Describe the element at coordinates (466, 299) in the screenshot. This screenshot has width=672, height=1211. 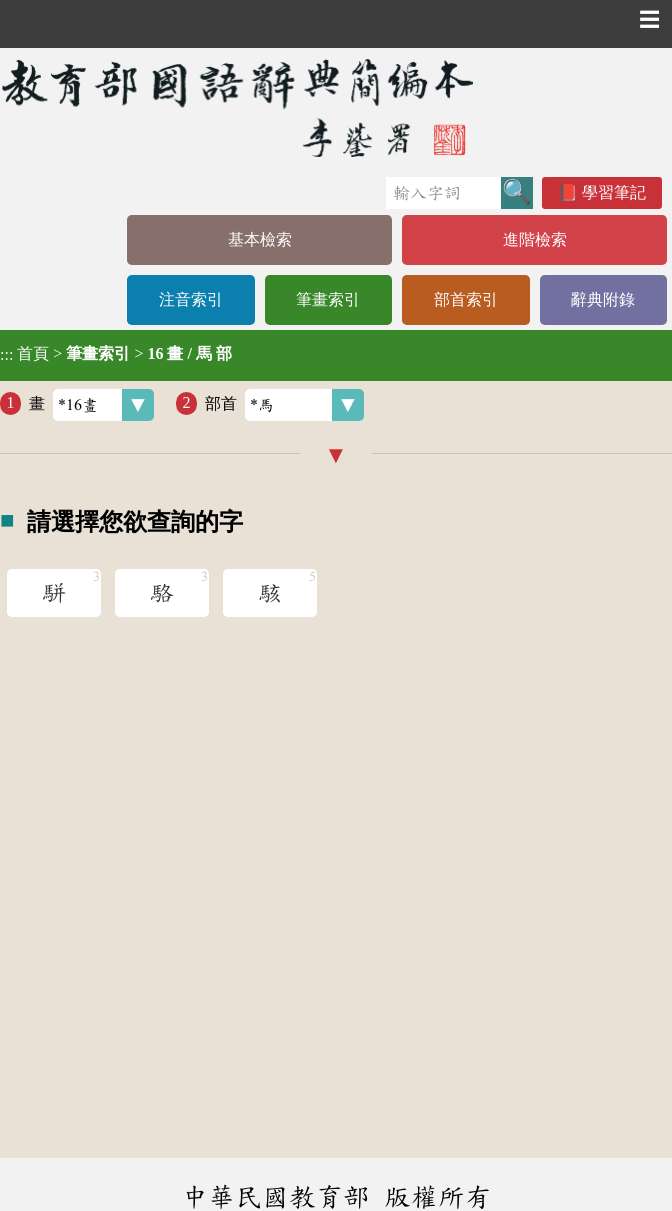
I see `部首索引` at that location.